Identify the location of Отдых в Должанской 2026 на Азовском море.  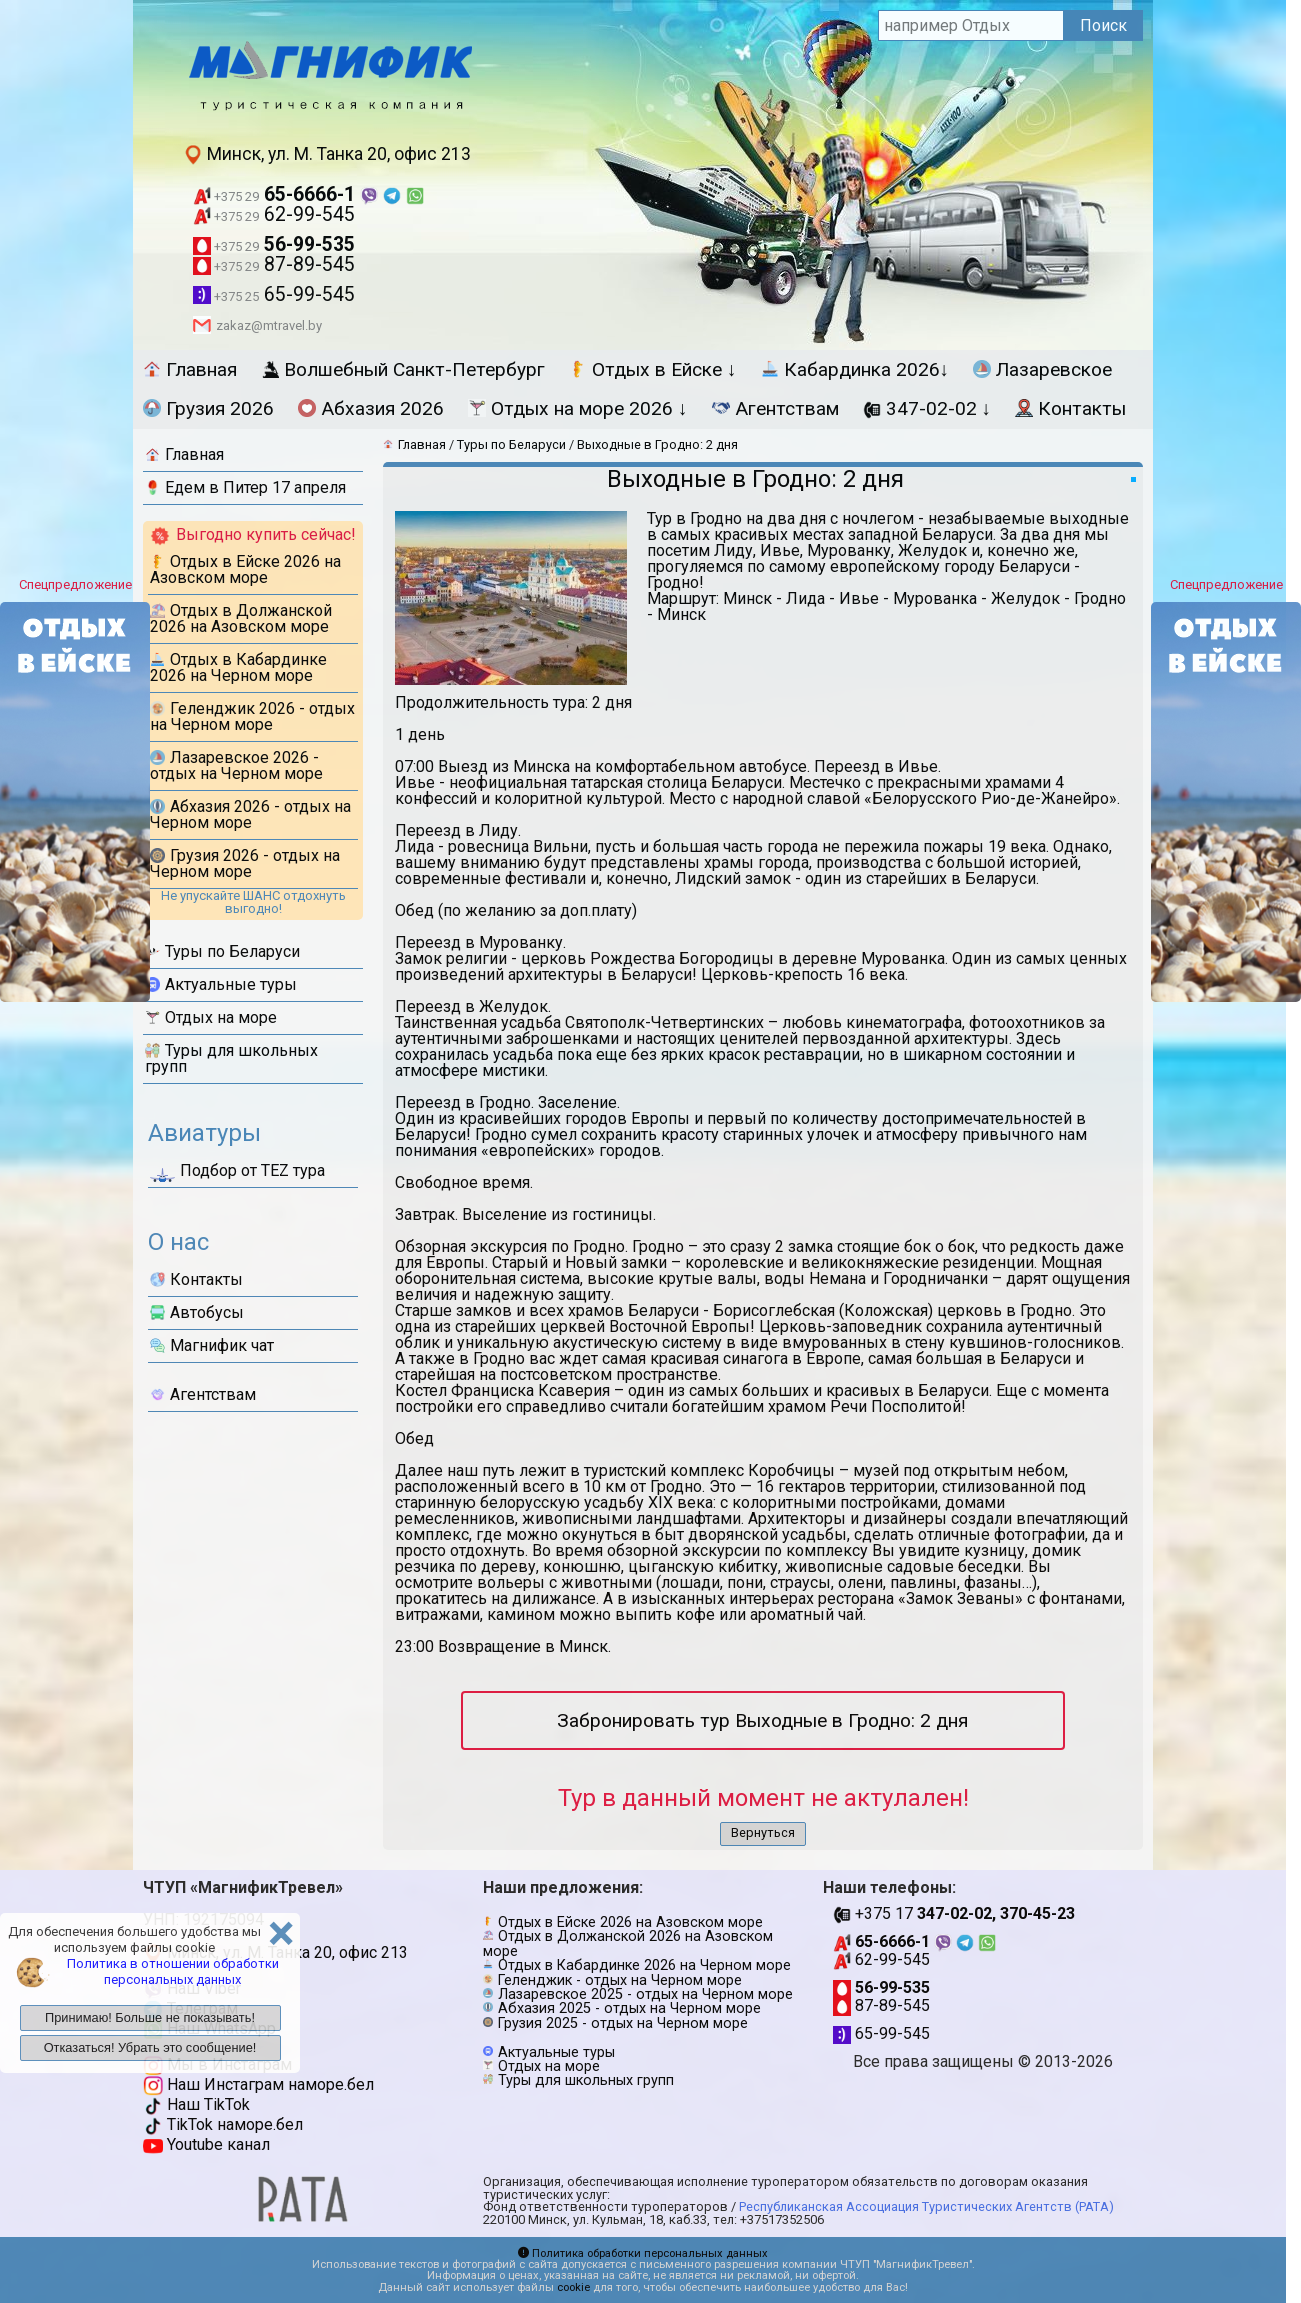
(241, 618).